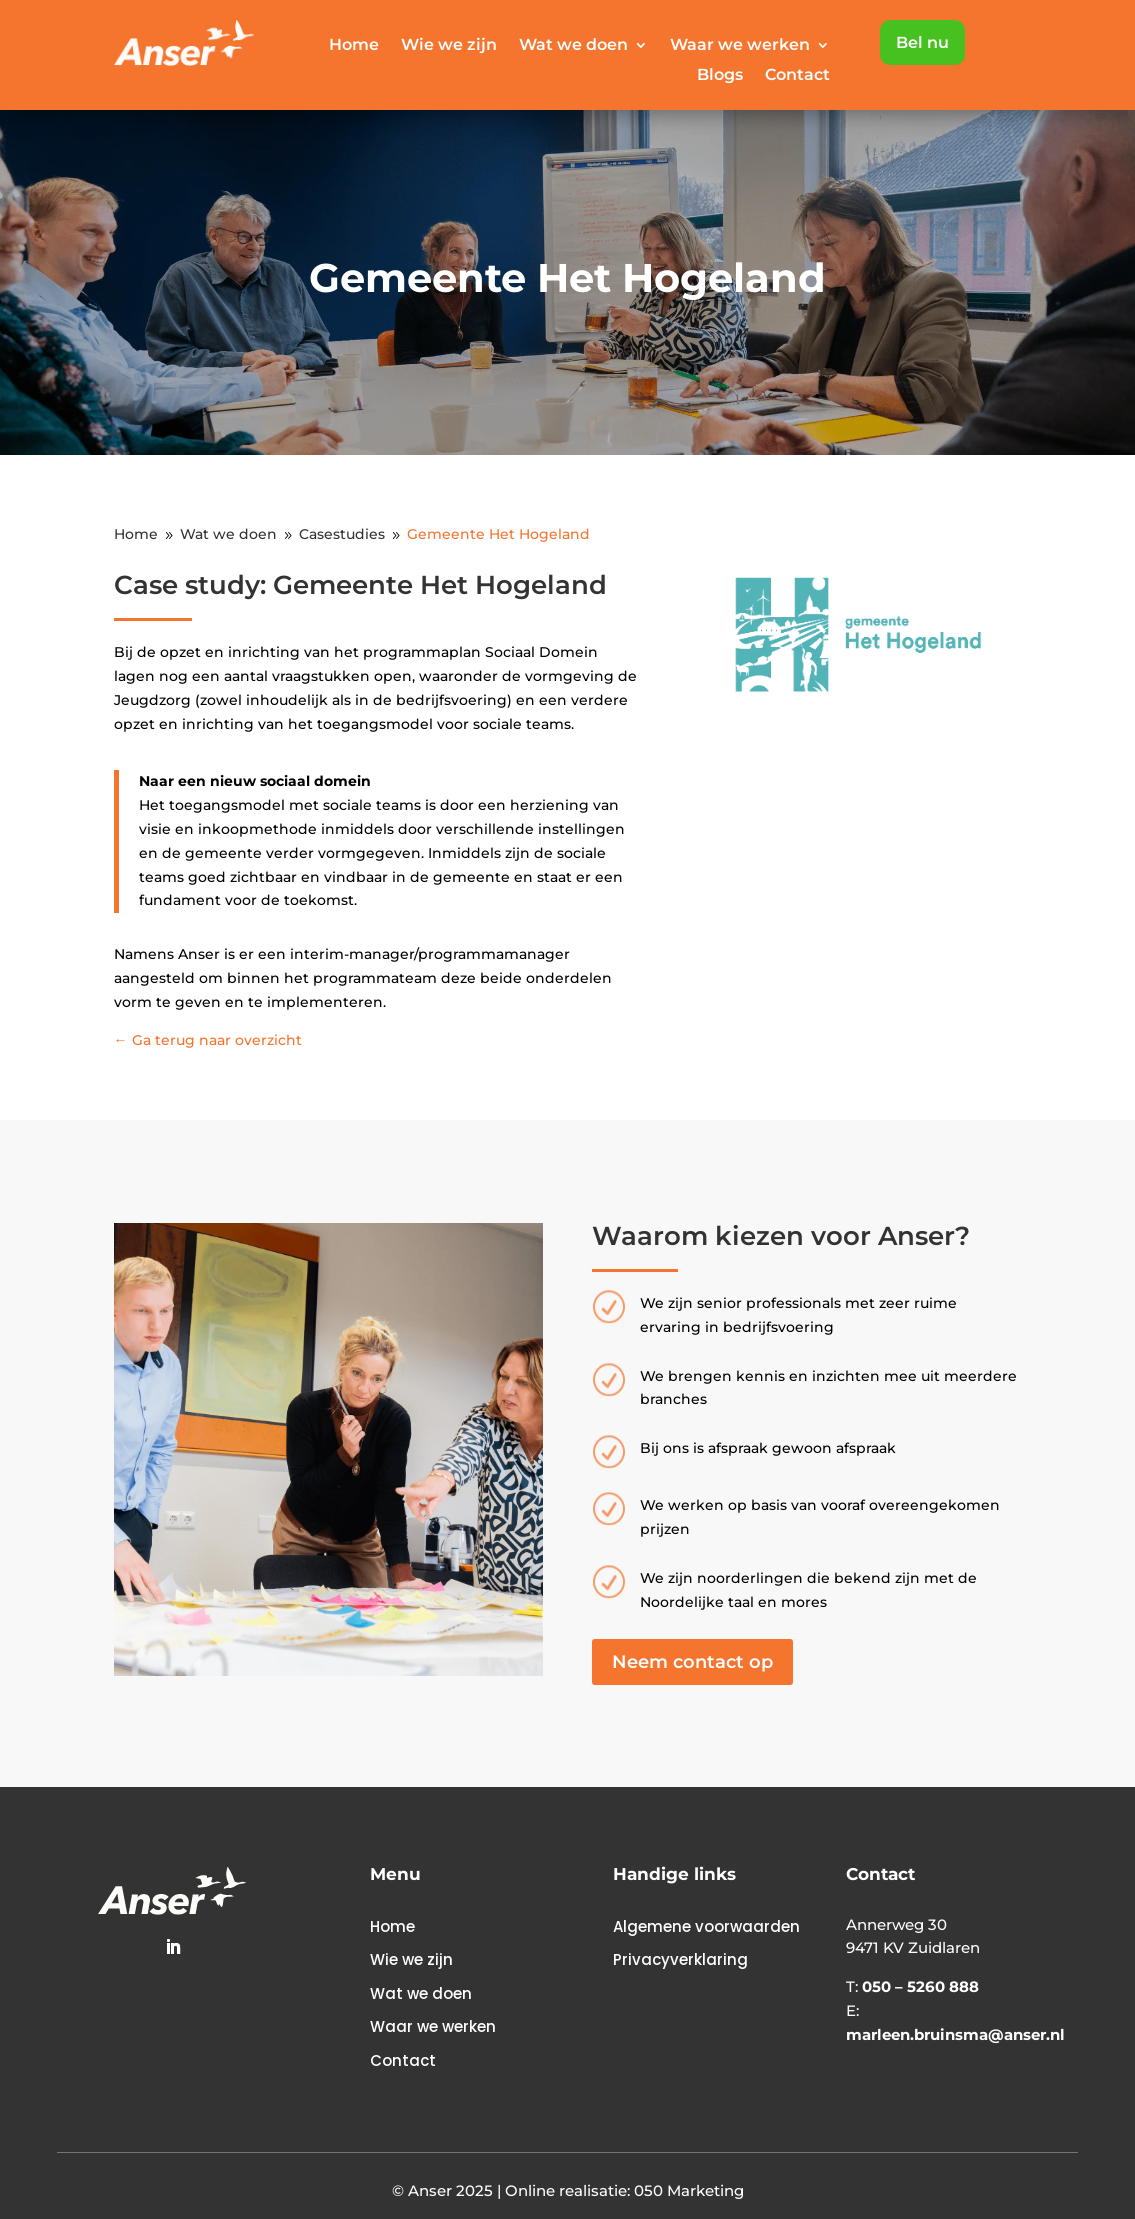 This screenshot has width=1135, height=2219. Describe the element at coordinates (706, 1926) in the screenshot. I see `Algemene voorwaarden` at that location.